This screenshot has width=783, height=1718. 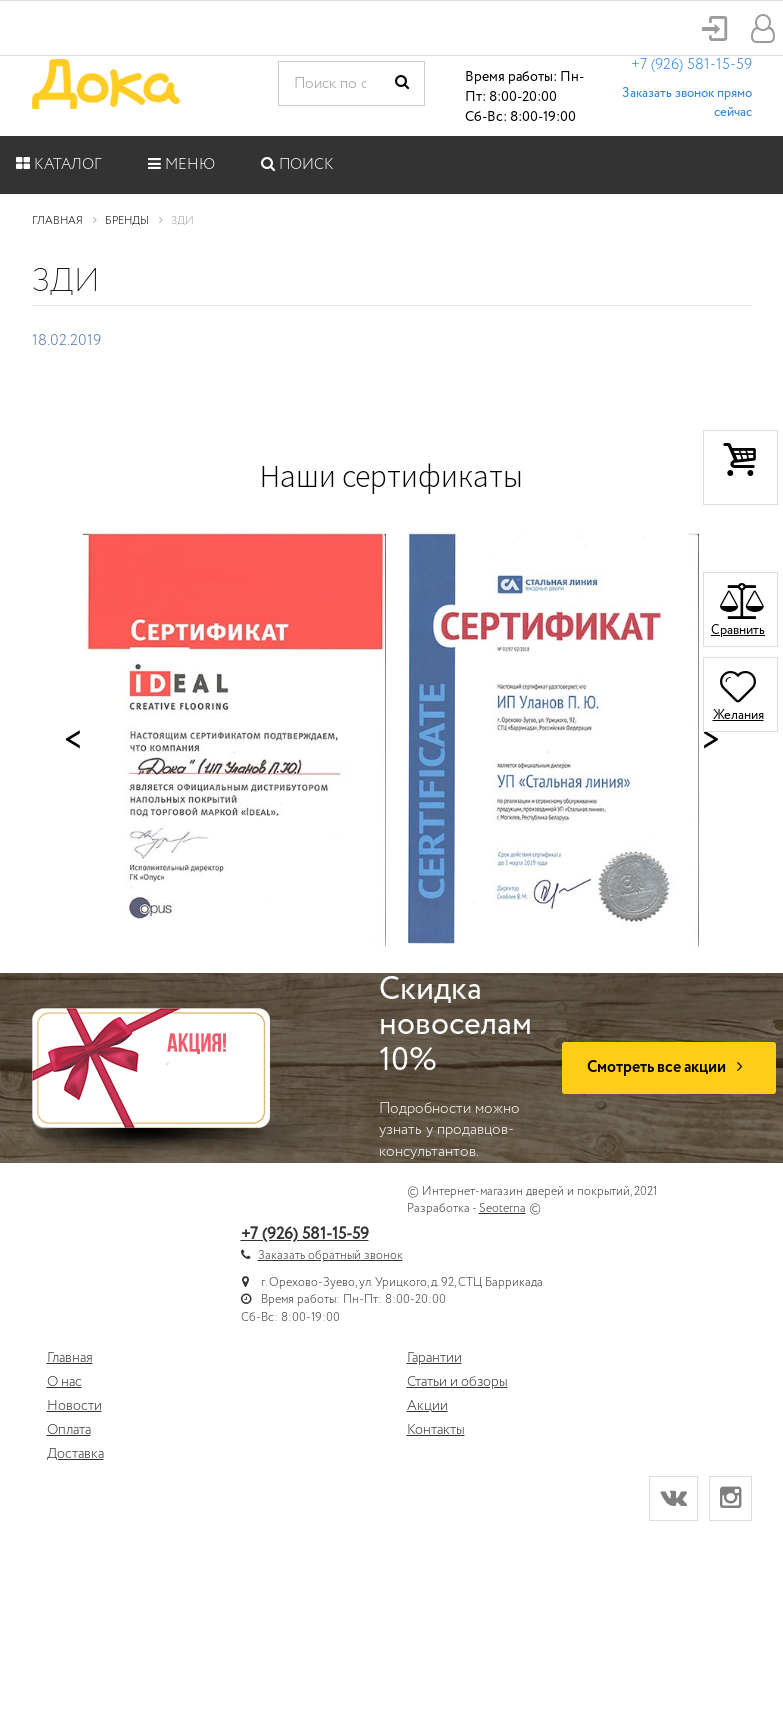 I want to click on Заказать обратный звонок, so click(x=330, y=1255).